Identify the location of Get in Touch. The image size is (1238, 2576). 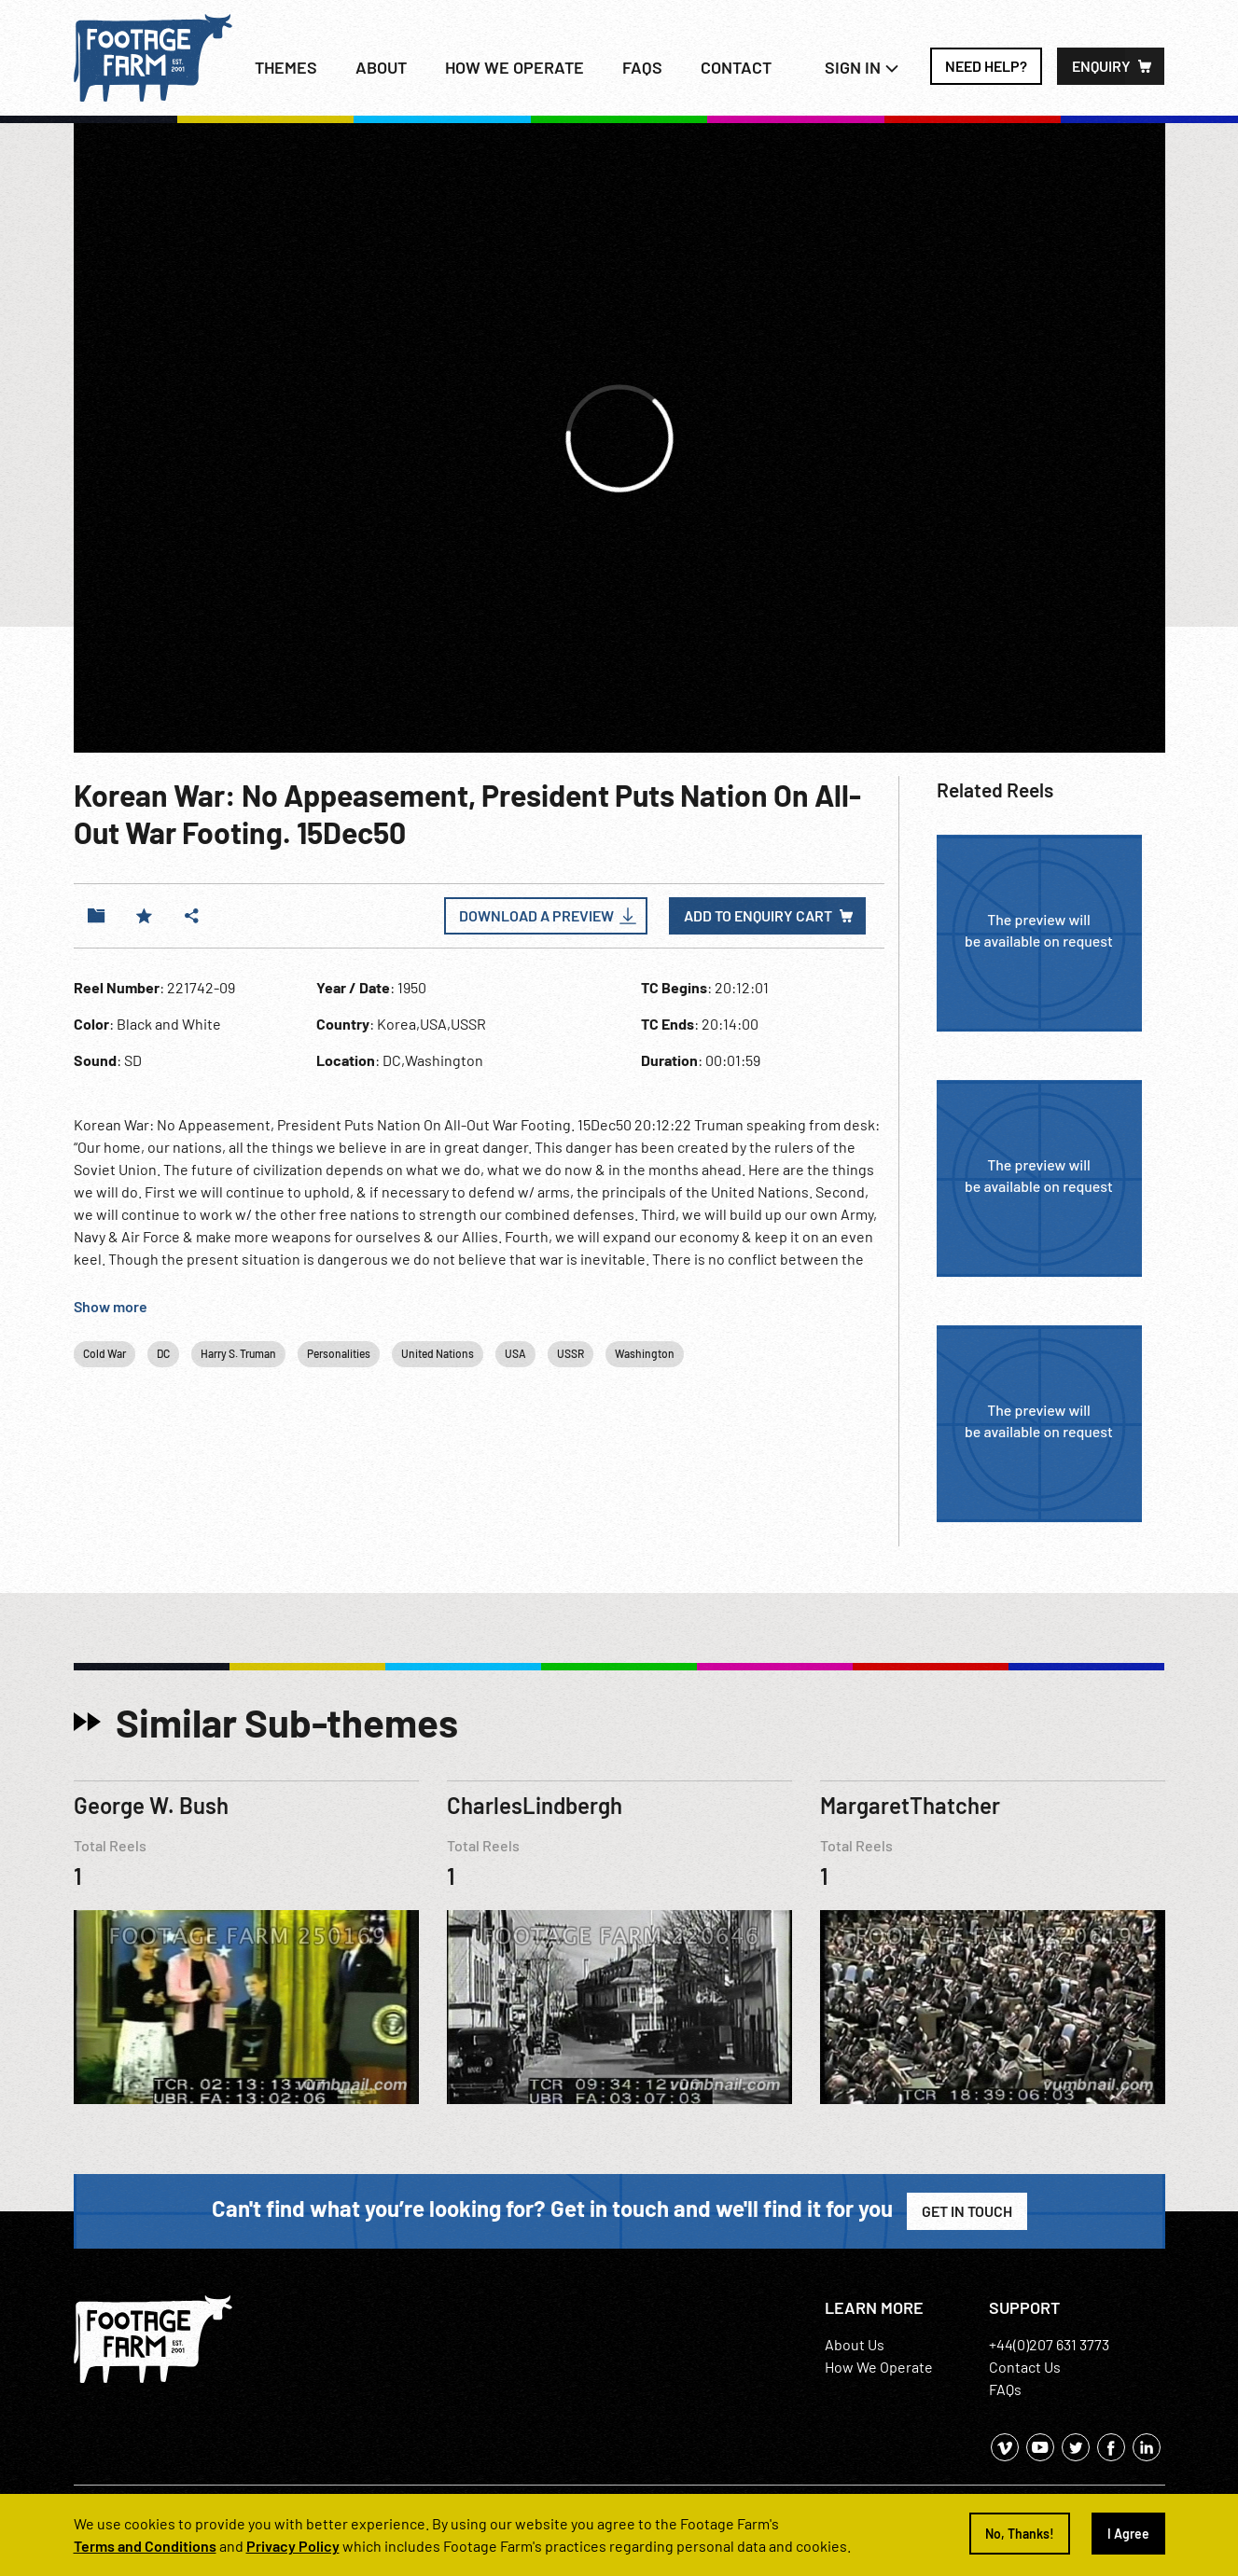
(967, 2211).